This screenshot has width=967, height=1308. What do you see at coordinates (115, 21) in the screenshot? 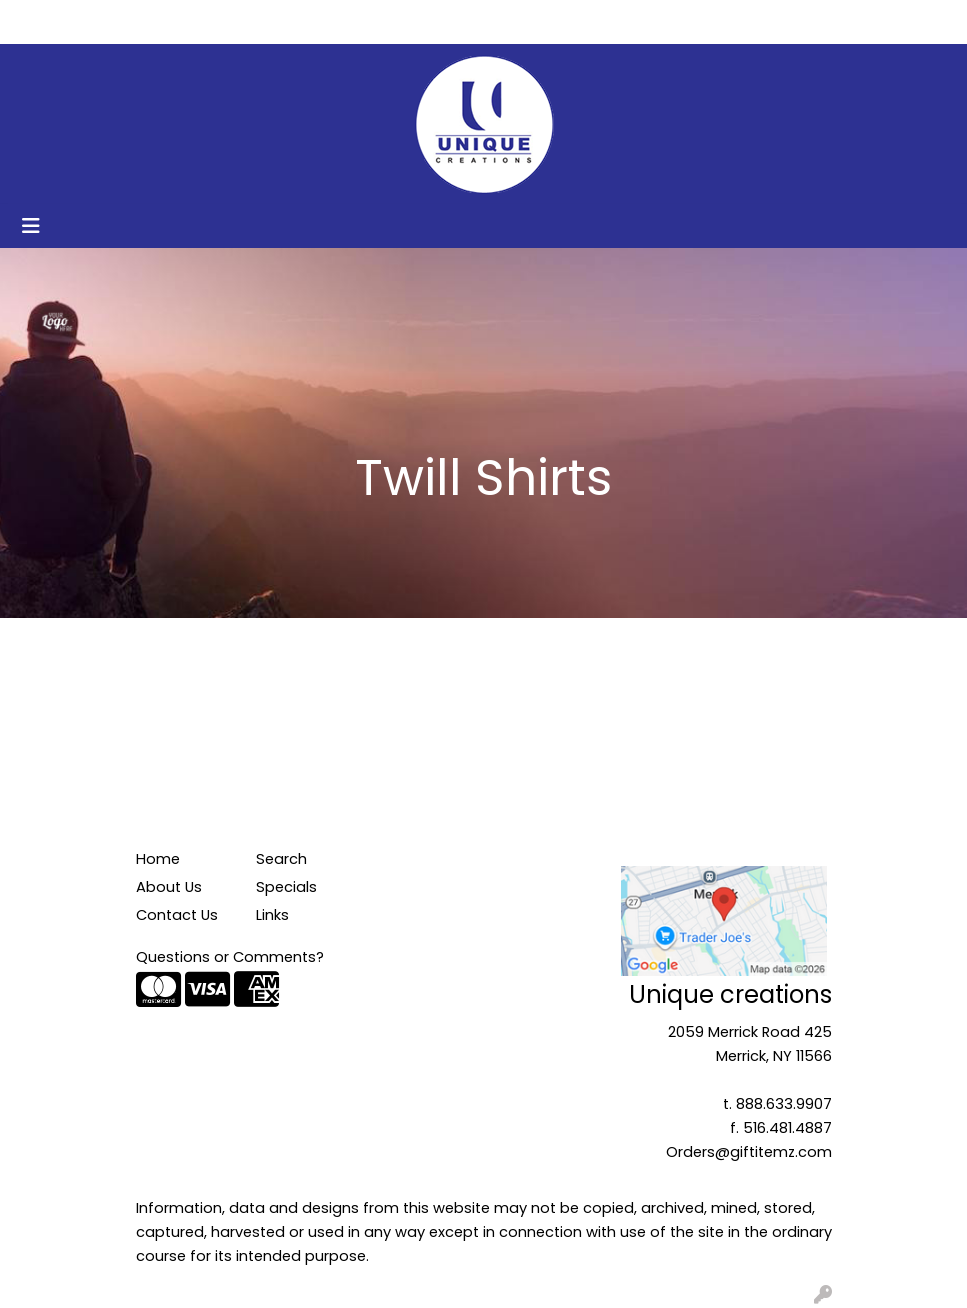
I see `About Us` at bounding box center [115, 21].